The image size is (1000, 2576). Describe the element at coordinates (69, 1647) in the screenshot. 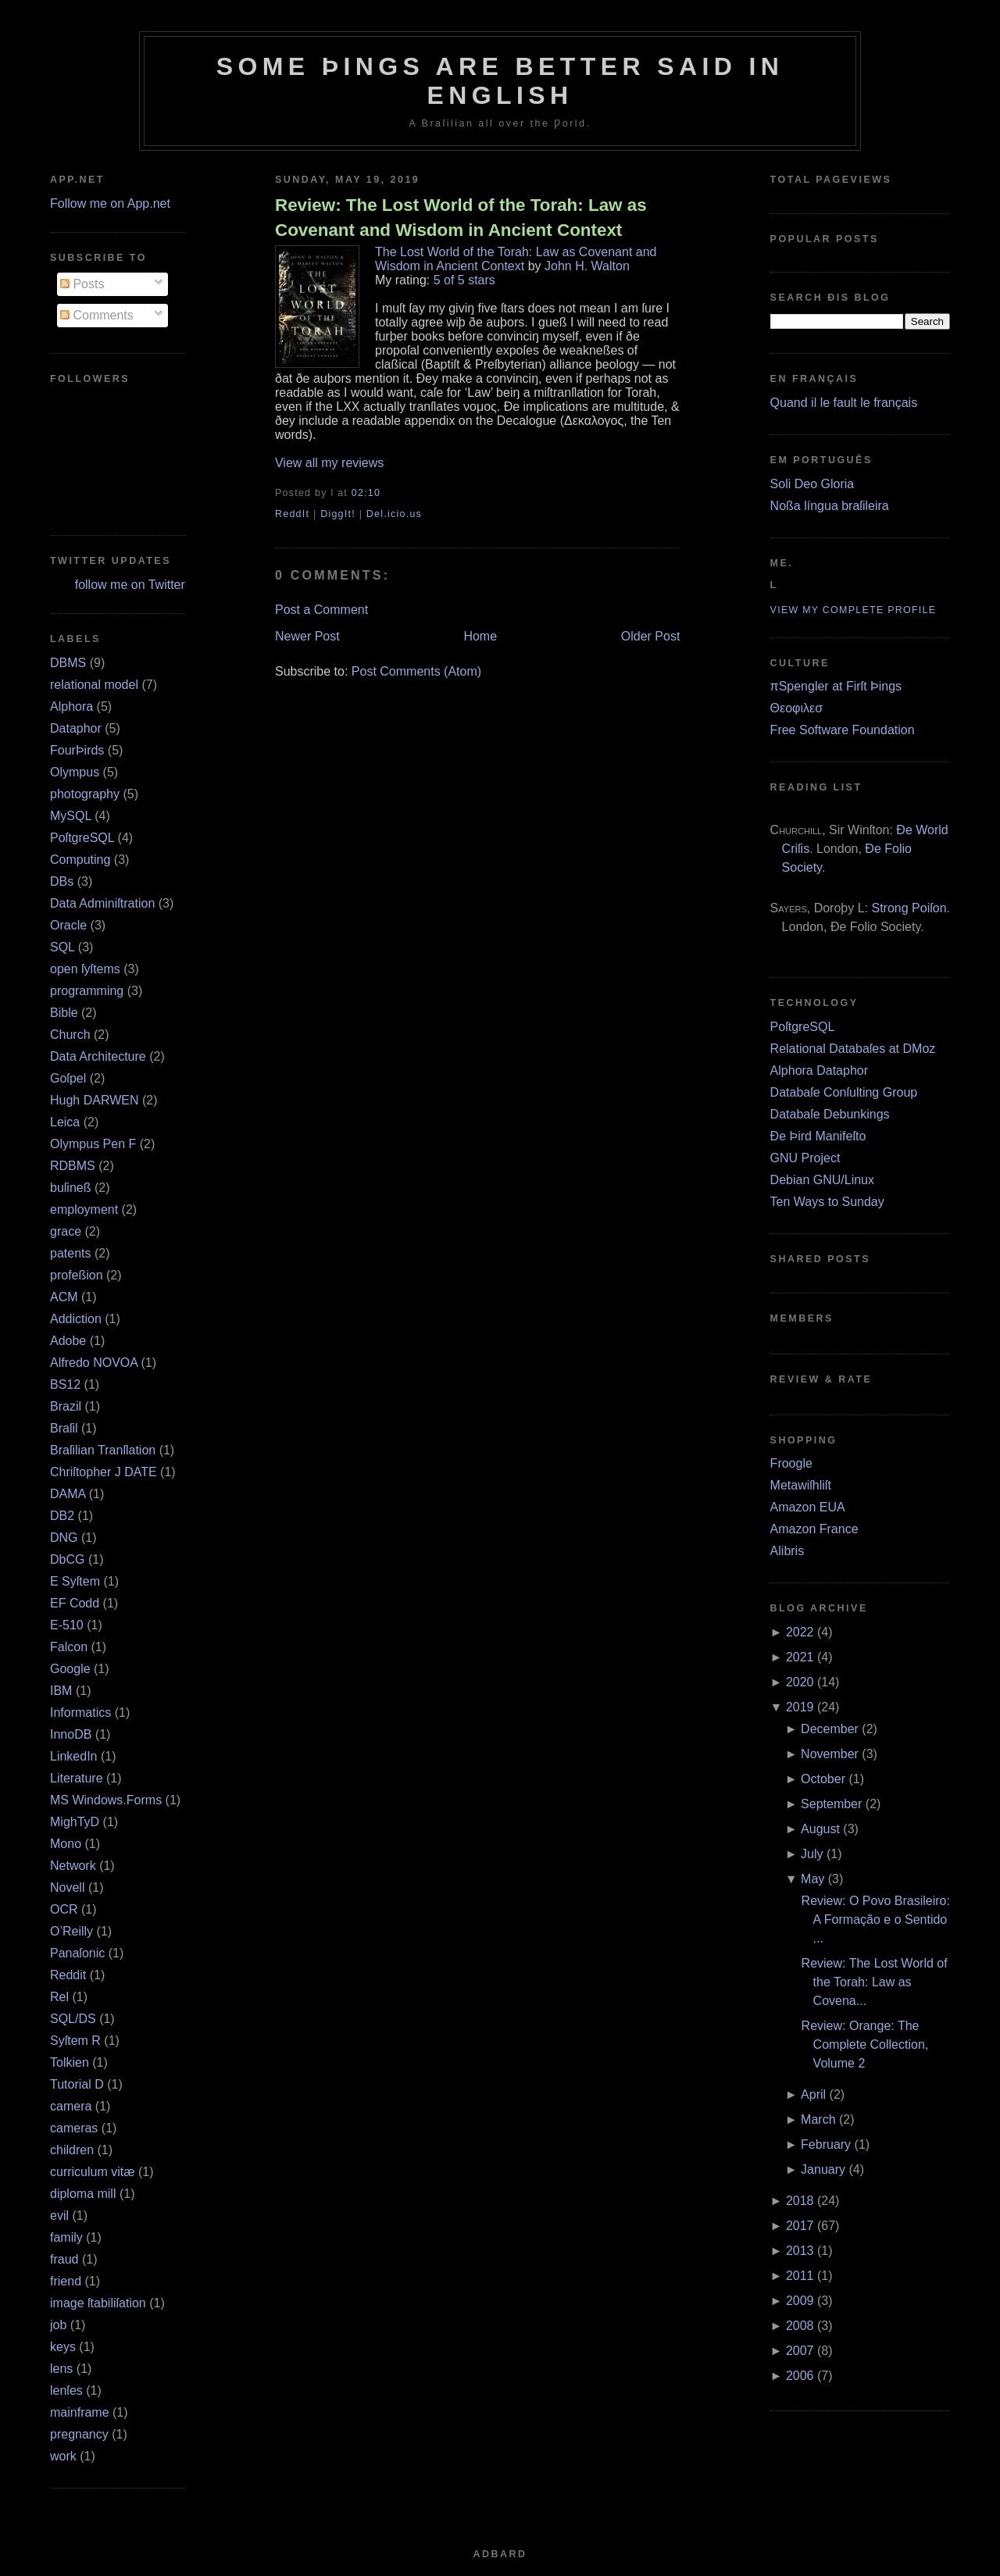

I see `Falcon` at that location.